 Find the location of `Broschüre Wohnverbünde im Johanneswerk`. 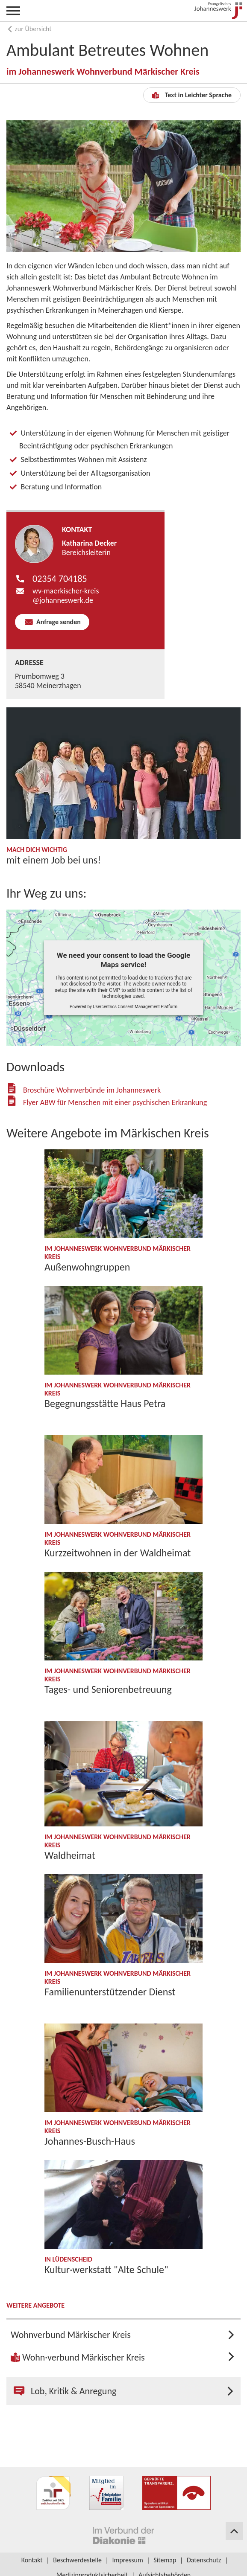

Broschüre Wohnverbünde im Johanneswerk is located at coordinates (92, 1090).